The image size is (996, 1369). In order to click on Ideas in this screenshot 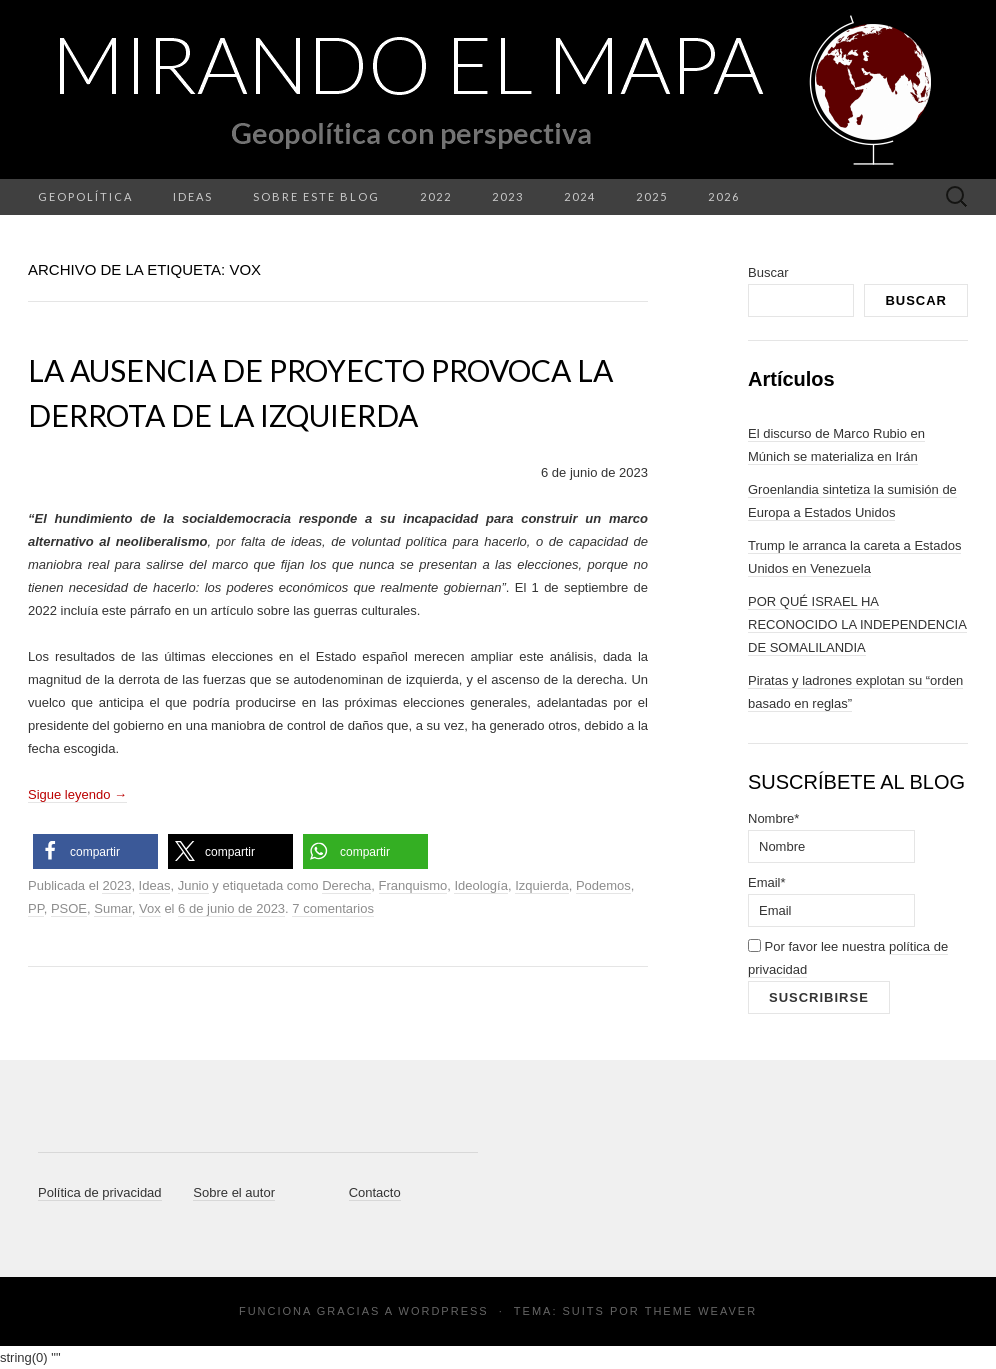, I will do `click(193, 196)`.